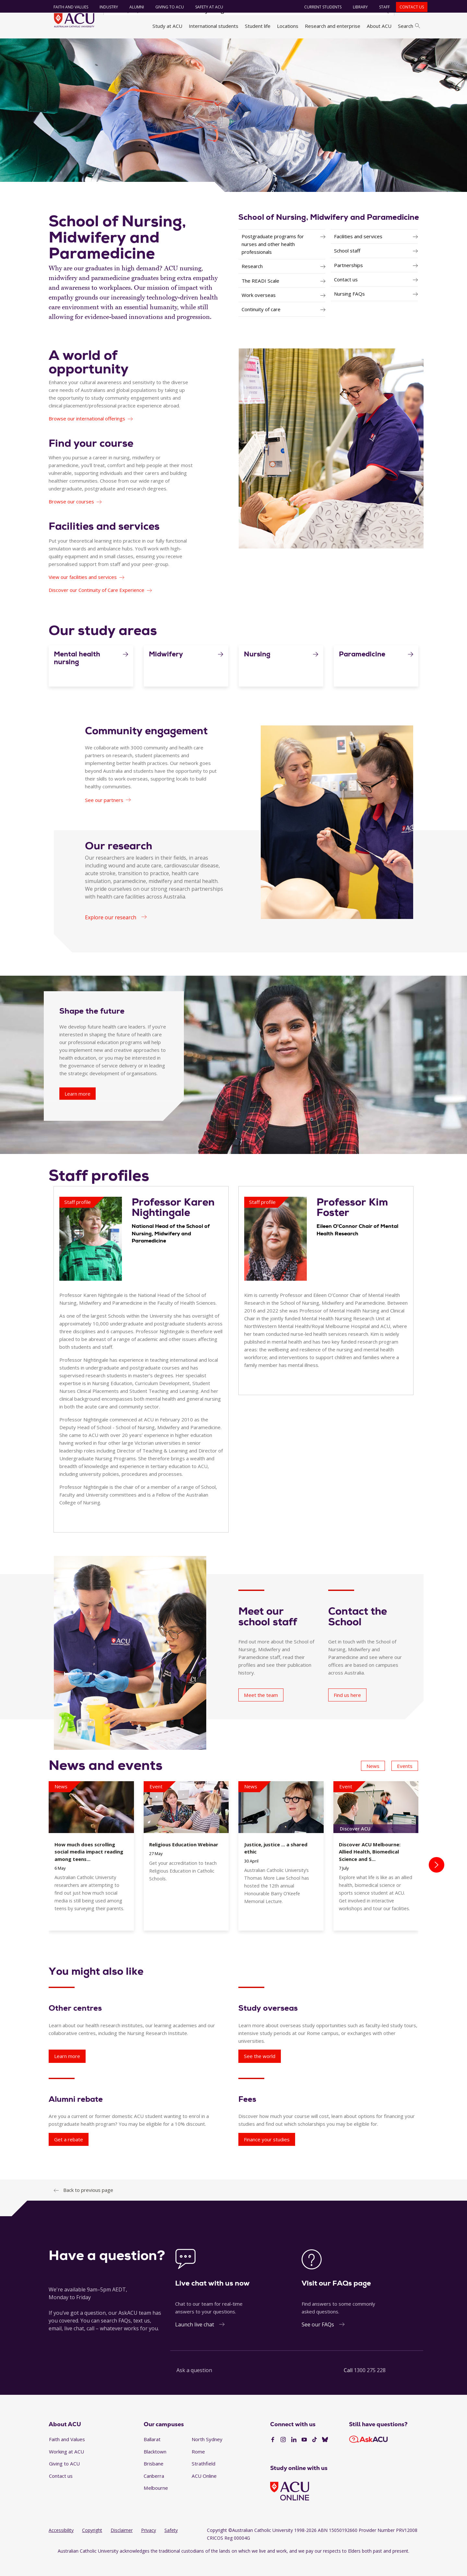 The image size is (467, 2576). I want to click on Rome, so click(198, 2467).